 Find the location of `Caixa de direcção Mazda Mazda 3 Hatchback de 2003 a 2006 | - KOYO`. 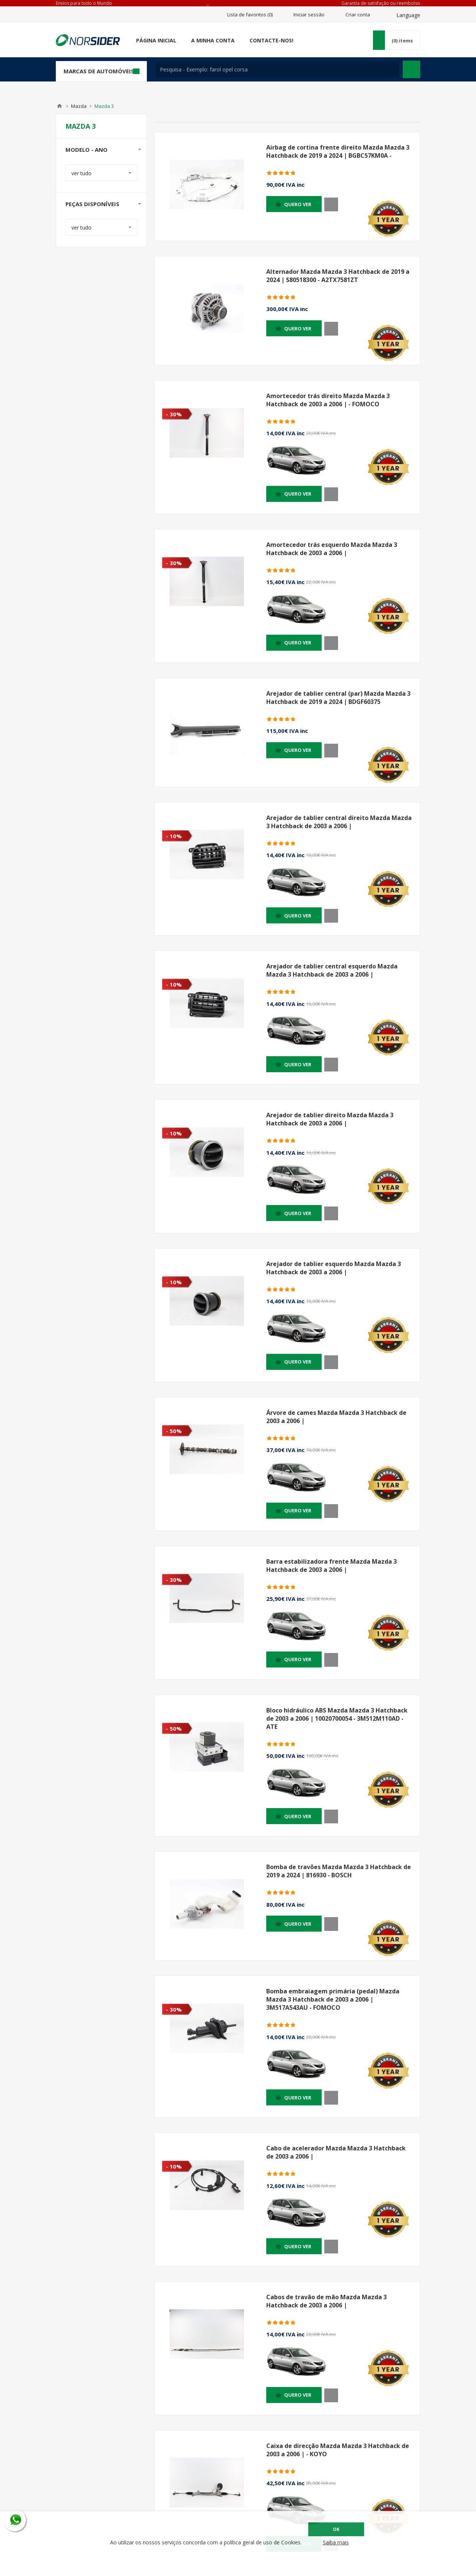

Caixa de direcção Mazda Mazda 3 Hatchback de 2003 a 2006 | - KOYO is located at coordinates (337, 2450).